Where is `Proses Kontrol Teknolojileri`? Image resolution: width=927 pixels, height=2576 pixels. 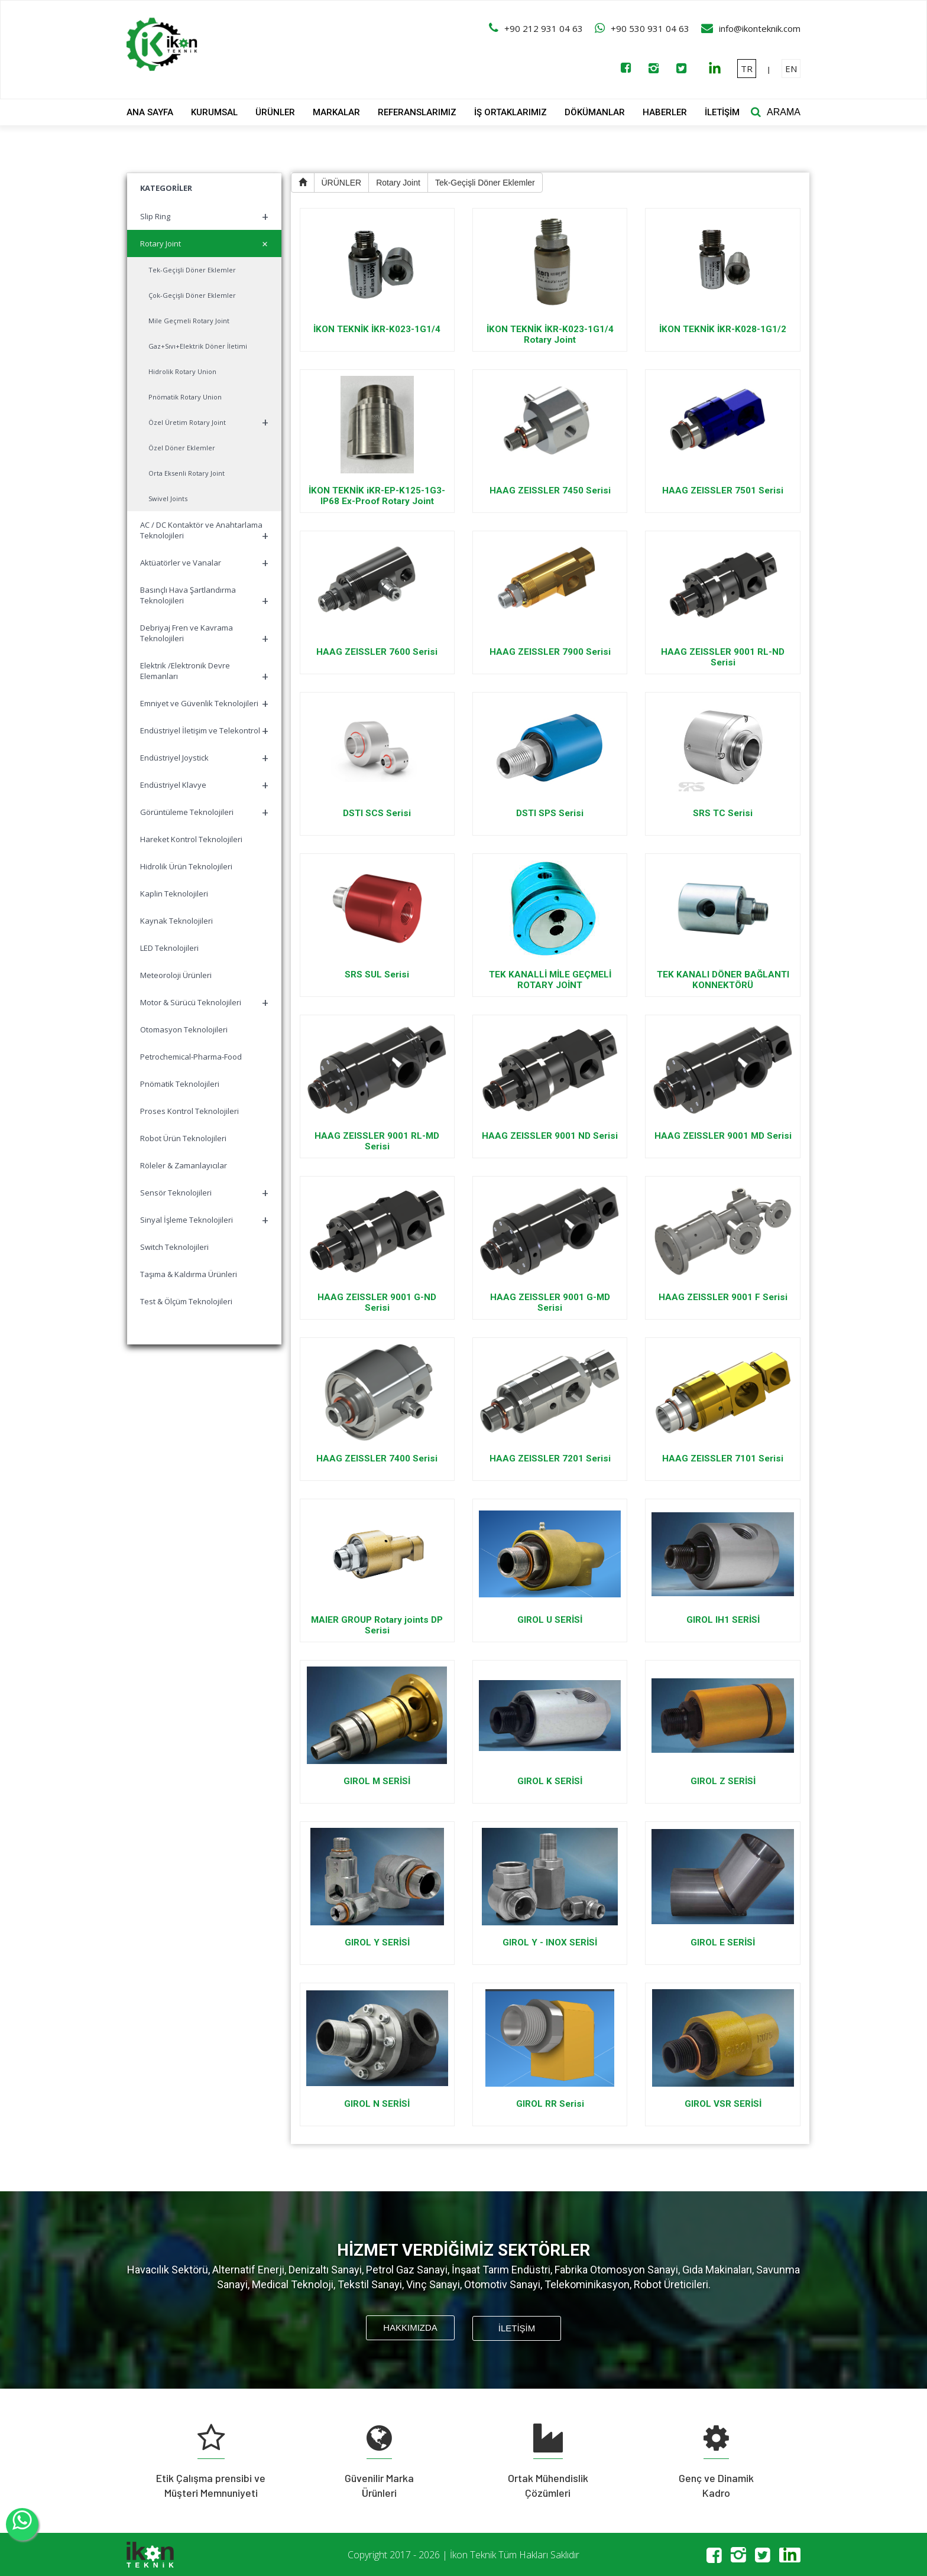
Proses Kontrol Teknolojileri is located at coordinates (189, 1111).